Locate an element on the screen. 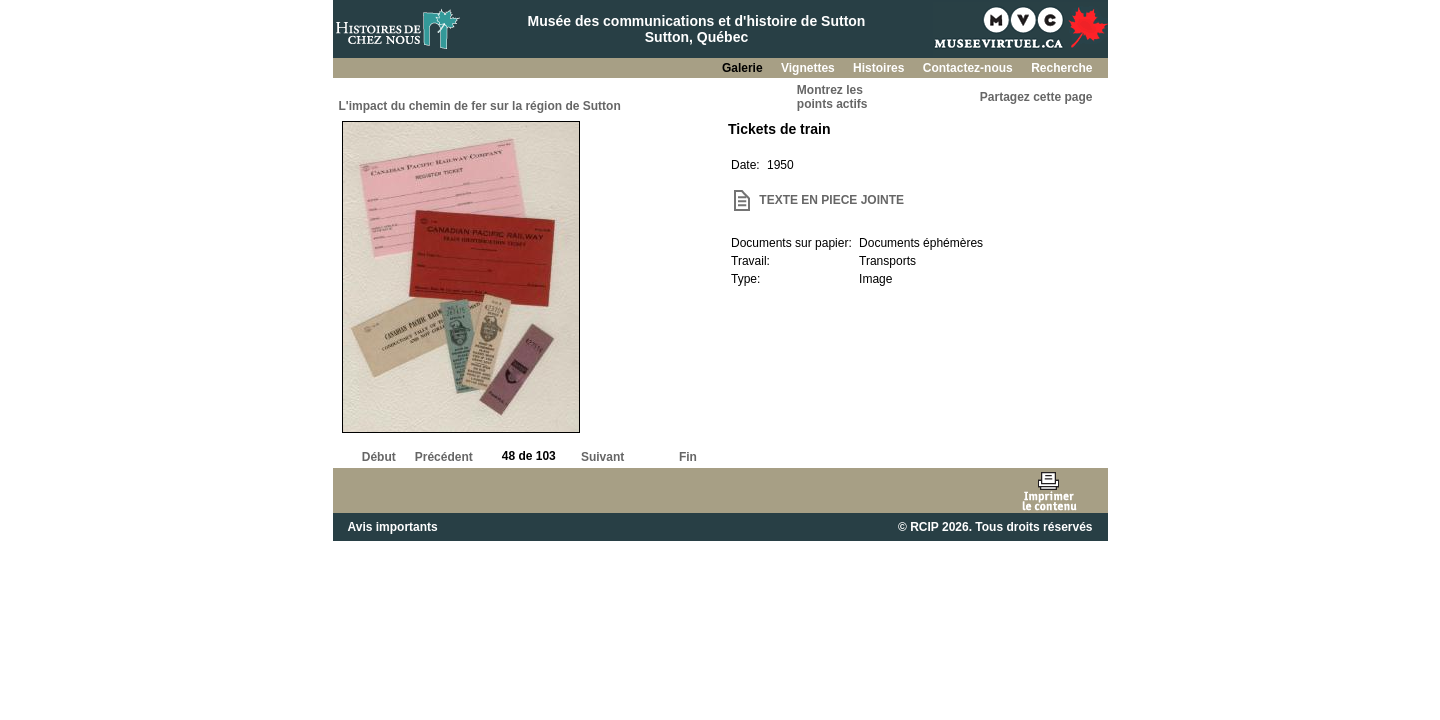 This screenshot has height=720, width=1440. Contactez-nous is located at coordinates (969, 68).